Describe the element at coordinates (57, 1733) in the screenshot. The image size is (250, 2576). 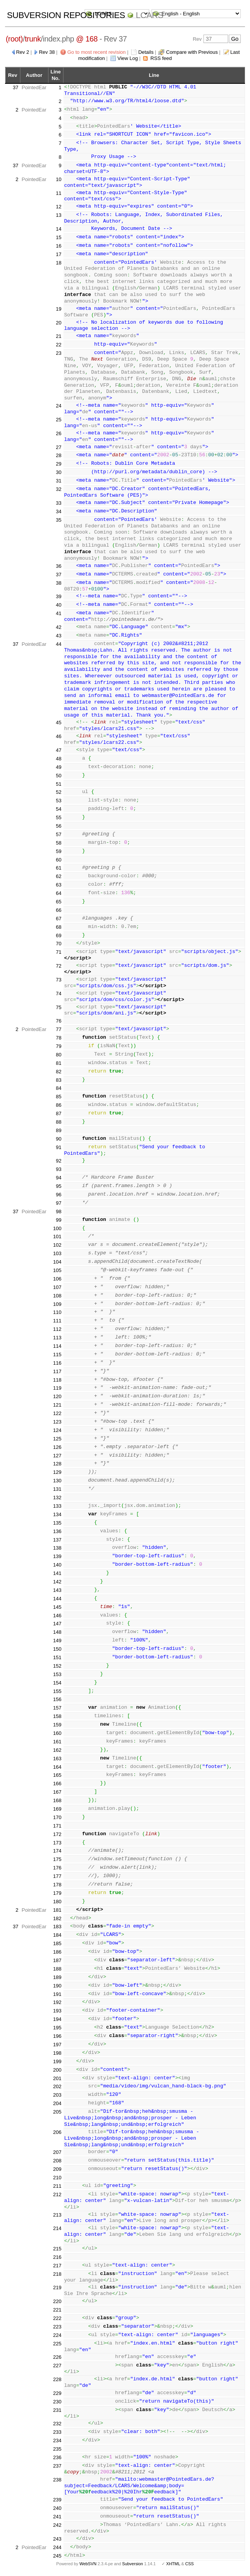
I see `160` at that location.